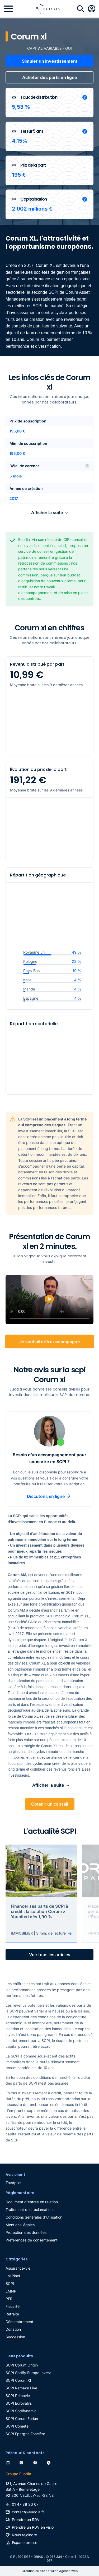 The image size is (99, 2576). Describe the element at coordinates (10, 2283) in the screenshot. I see `SCPI` at that location.